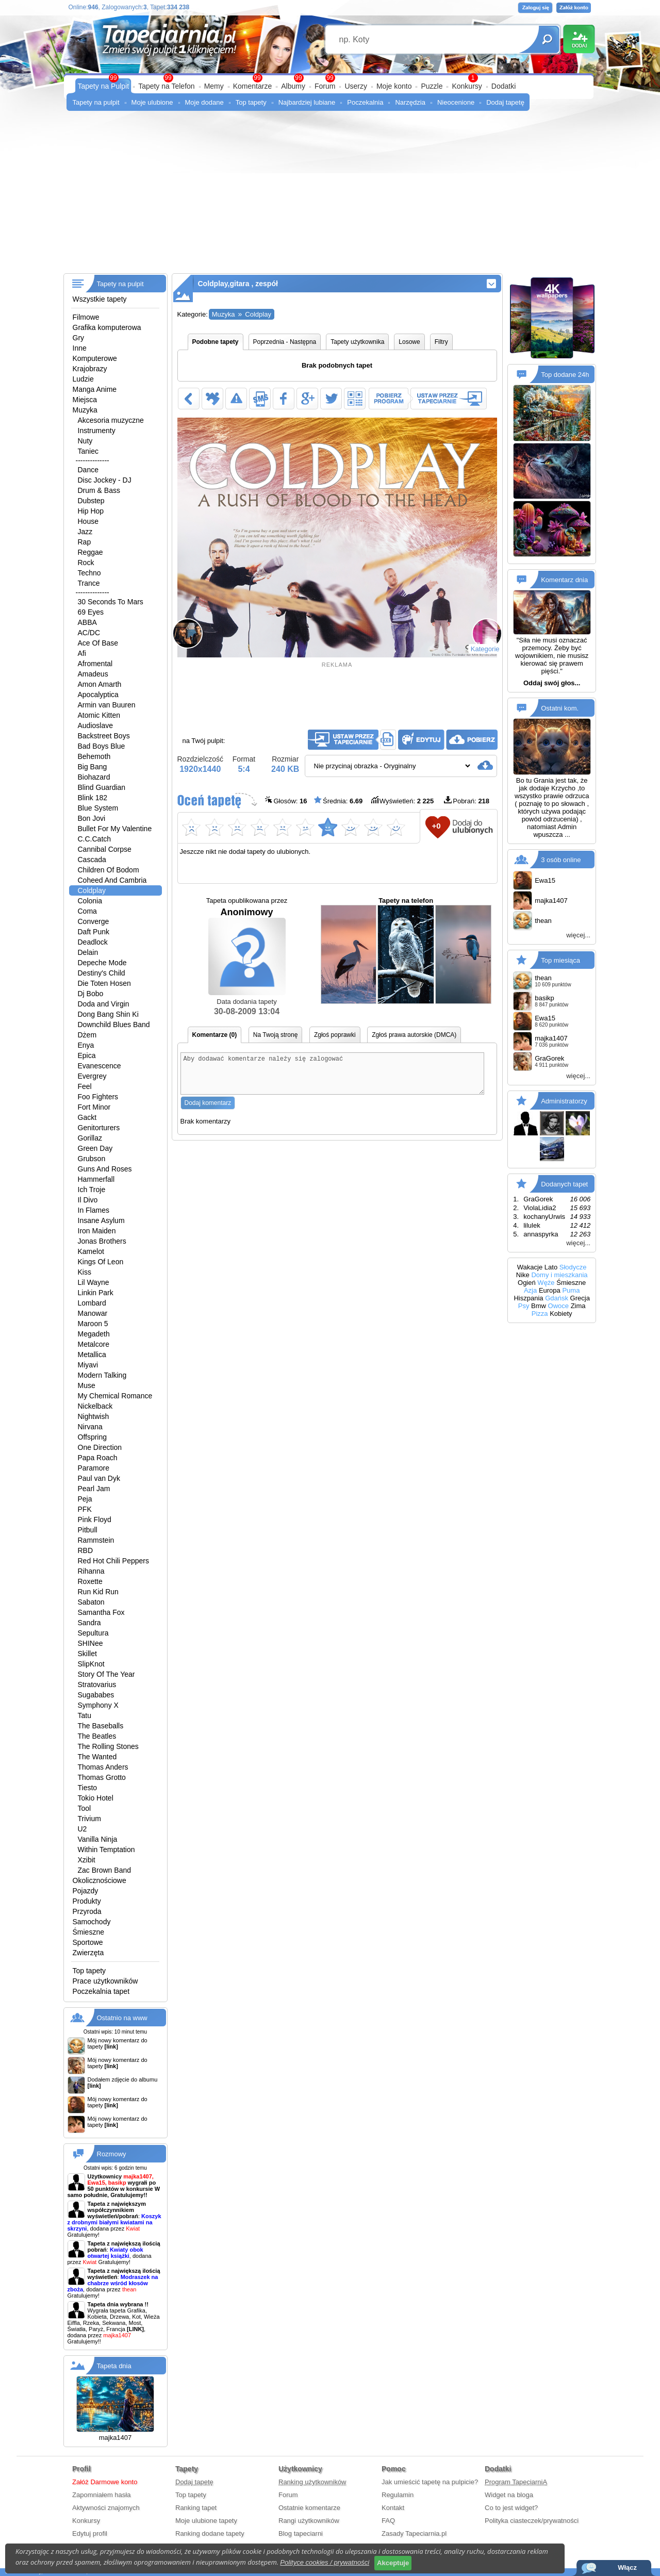 The image size is (660, 2576). Describe the element at coordinates (93, 798) in the screenshot. I see `Blink 182` at that location.